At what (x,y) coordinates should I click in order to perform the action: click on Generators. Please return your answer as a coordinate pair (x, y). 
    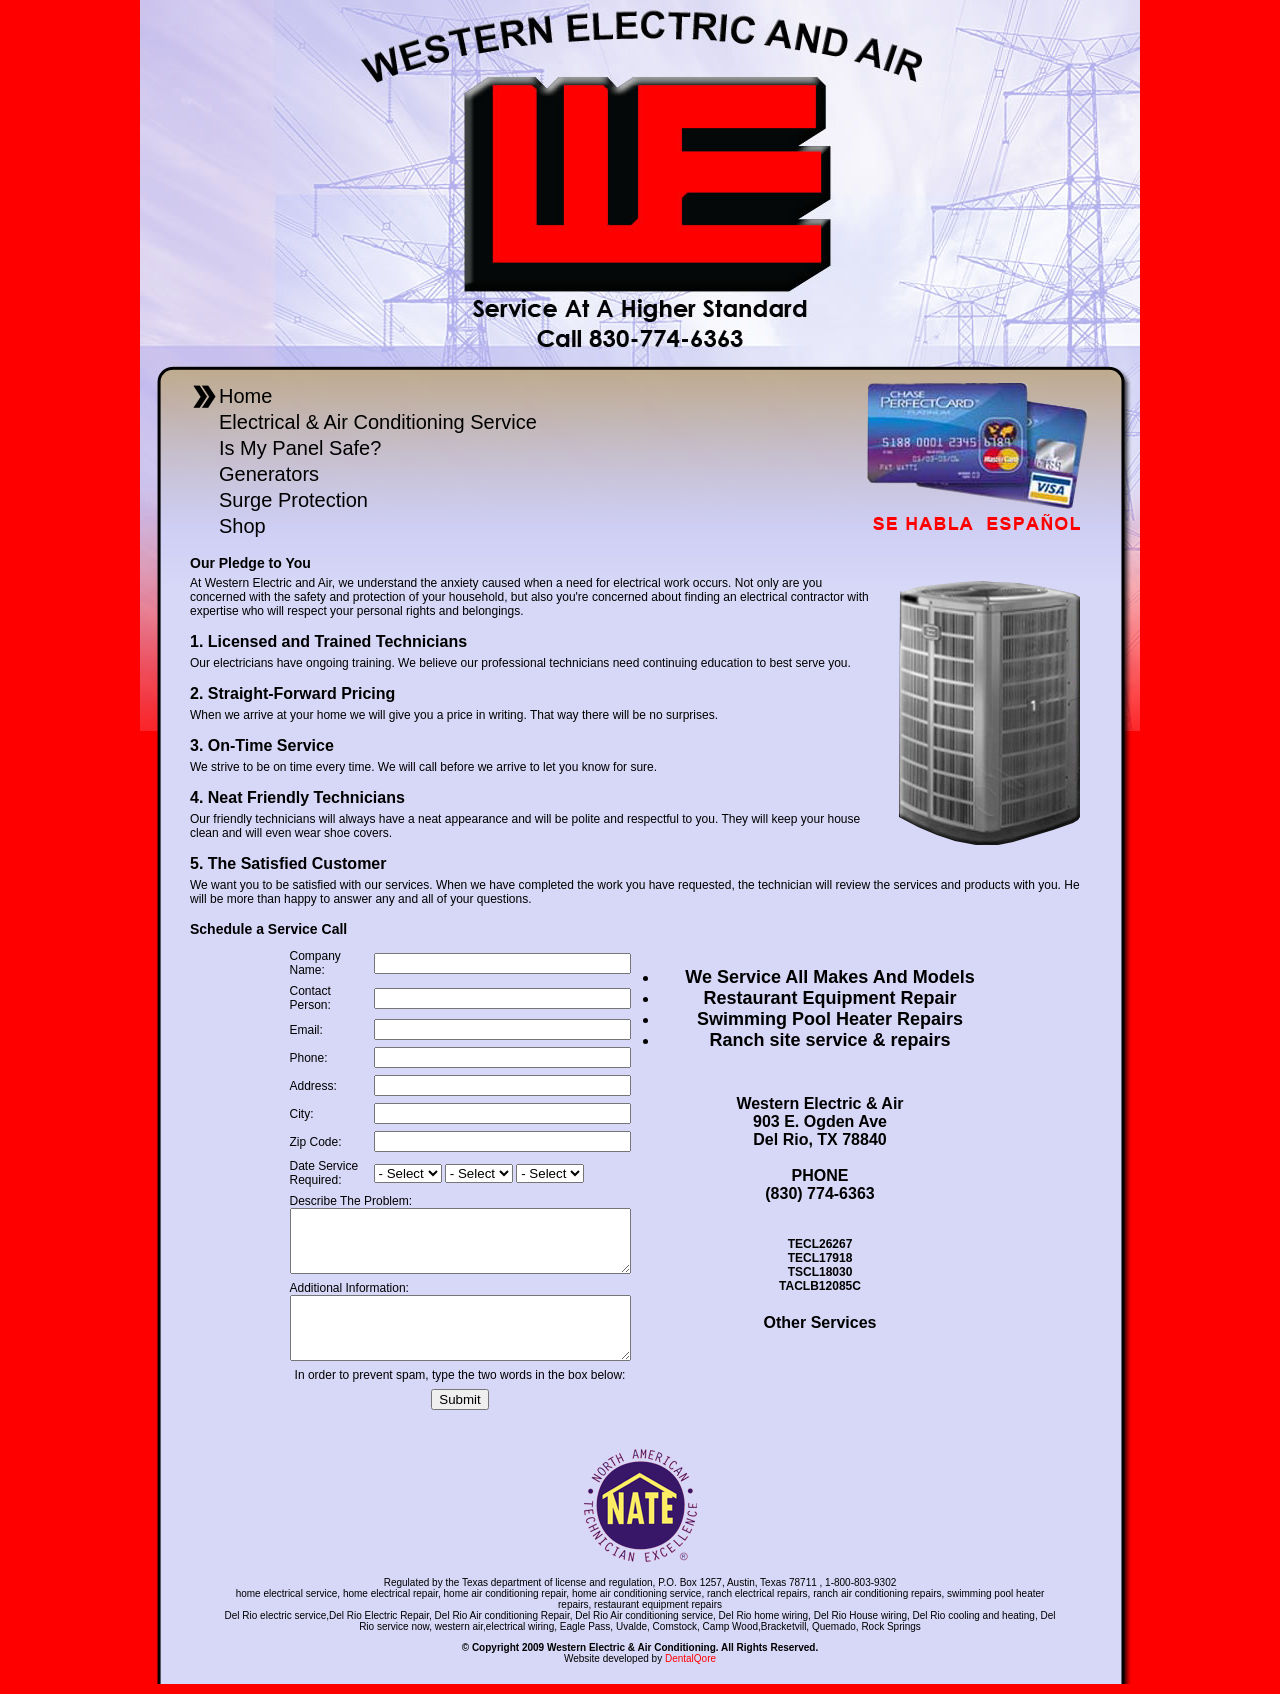
    Looking at the image, I should click on (269, 474).